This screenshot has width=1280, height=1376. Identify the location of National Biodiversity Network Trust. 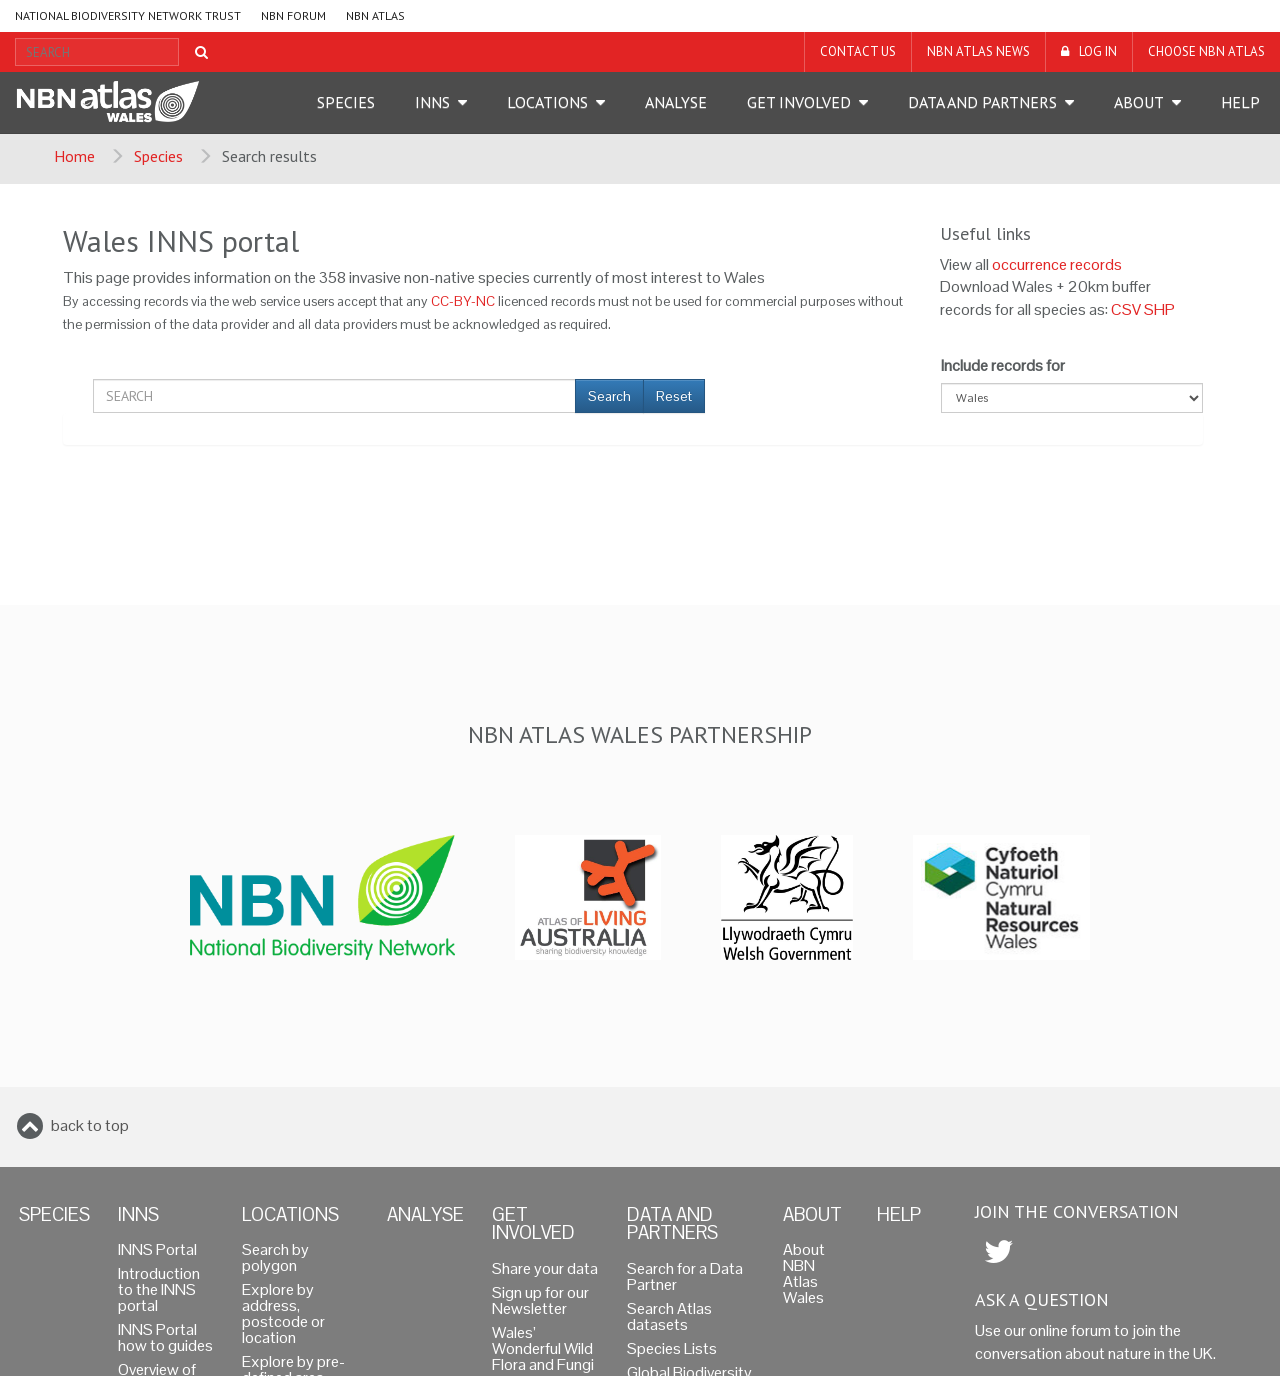
(128, 15).